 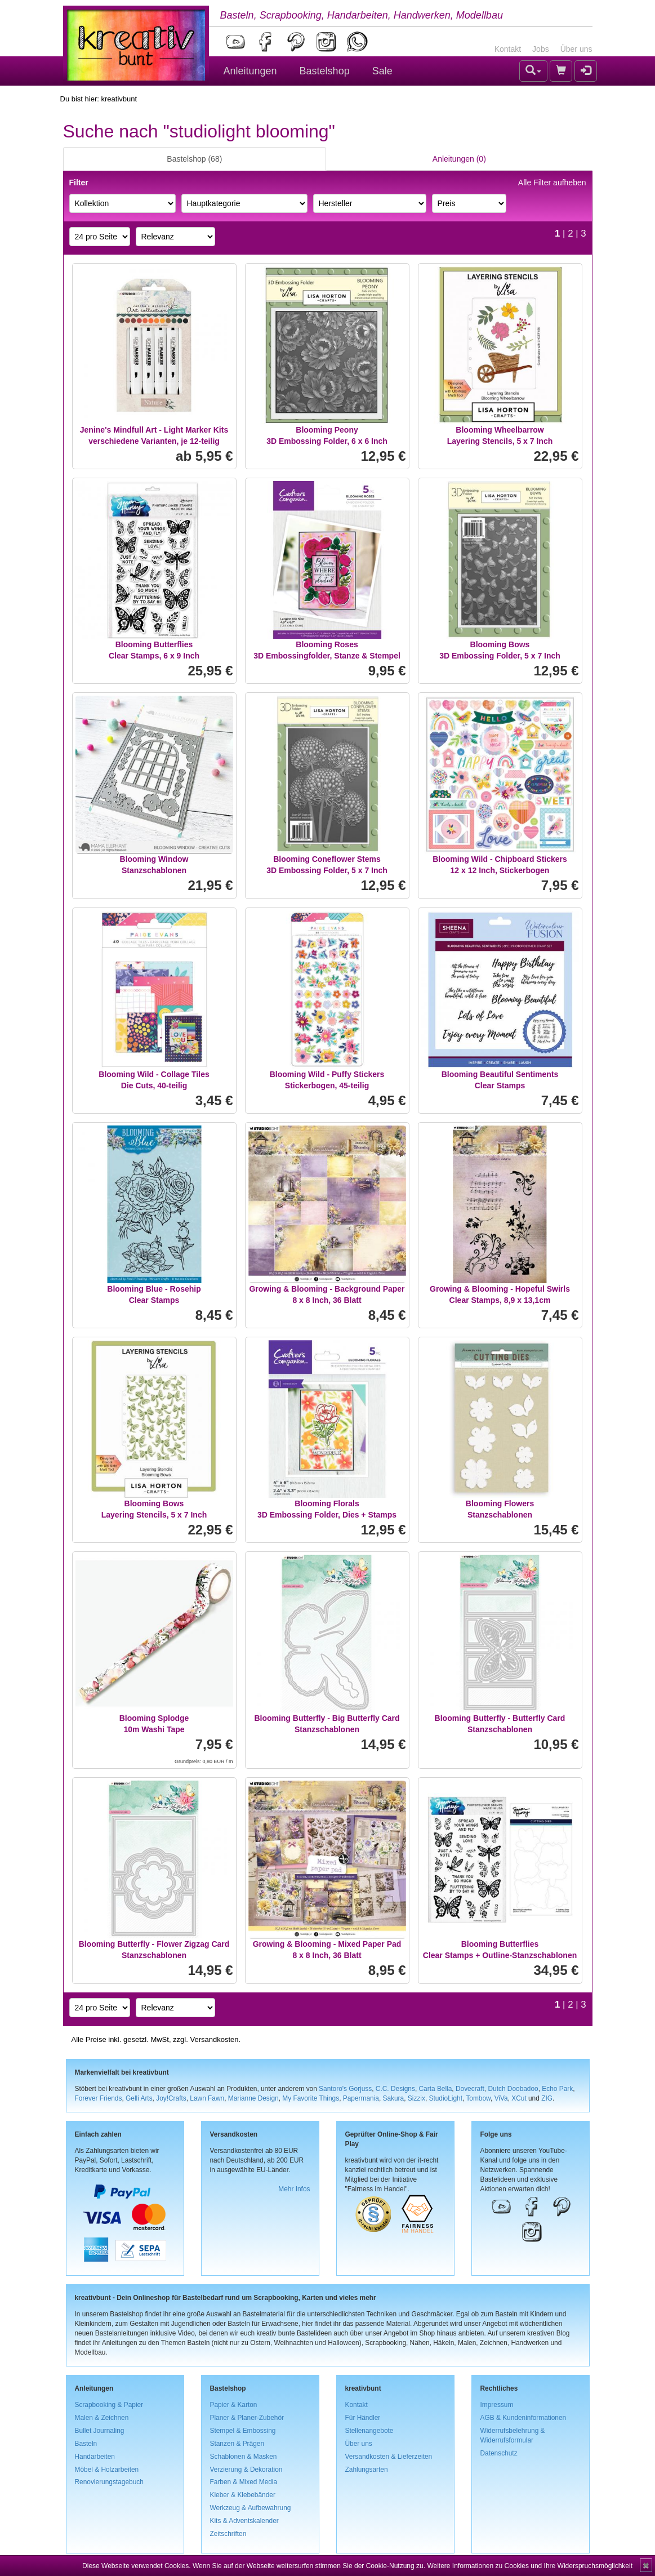 I want to click on Papermania, so click(x=361, y=2098).